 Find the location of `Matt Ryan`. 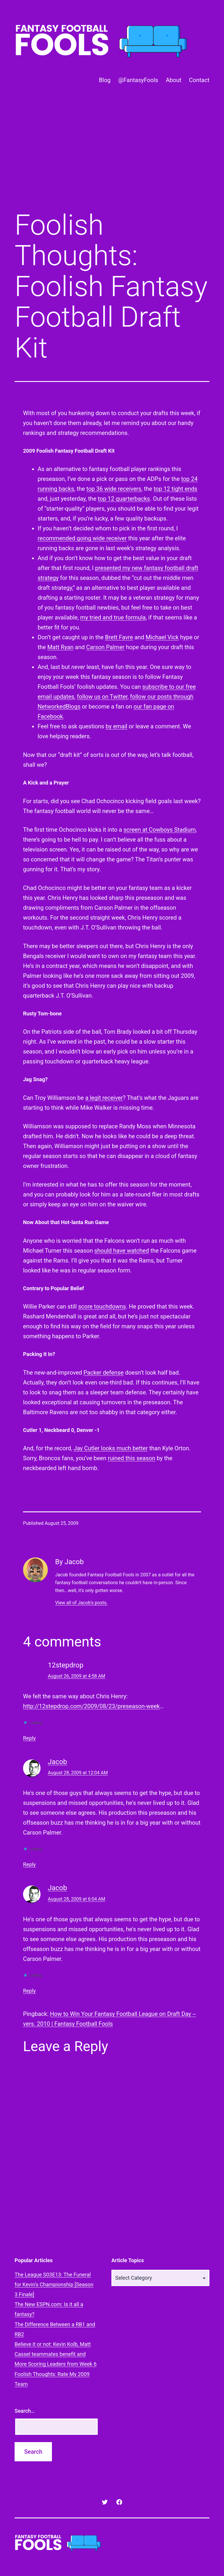

Matt Ryan is located at coordinates (60, 647).